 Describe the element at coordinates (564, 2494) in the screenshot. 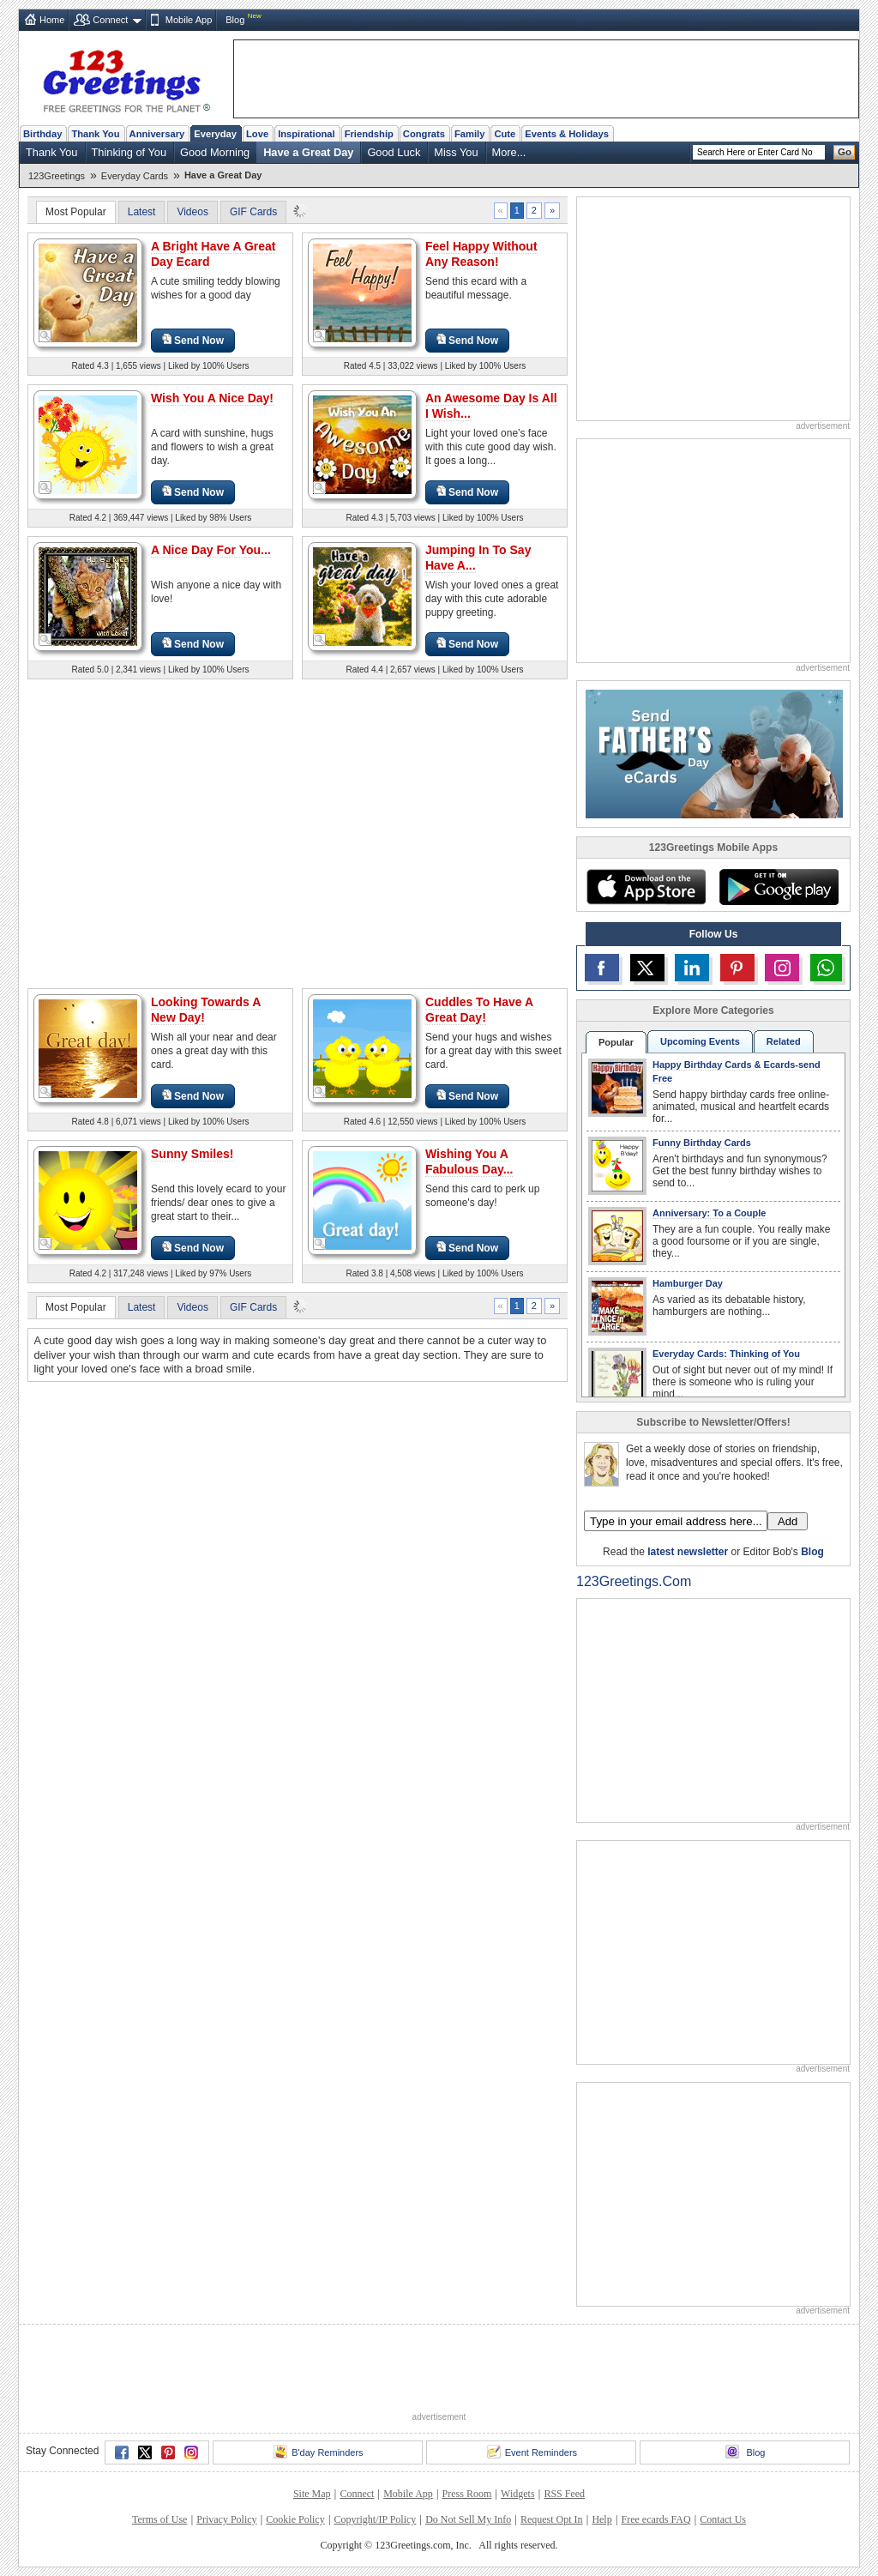

I see `RSS Feed` at that location.